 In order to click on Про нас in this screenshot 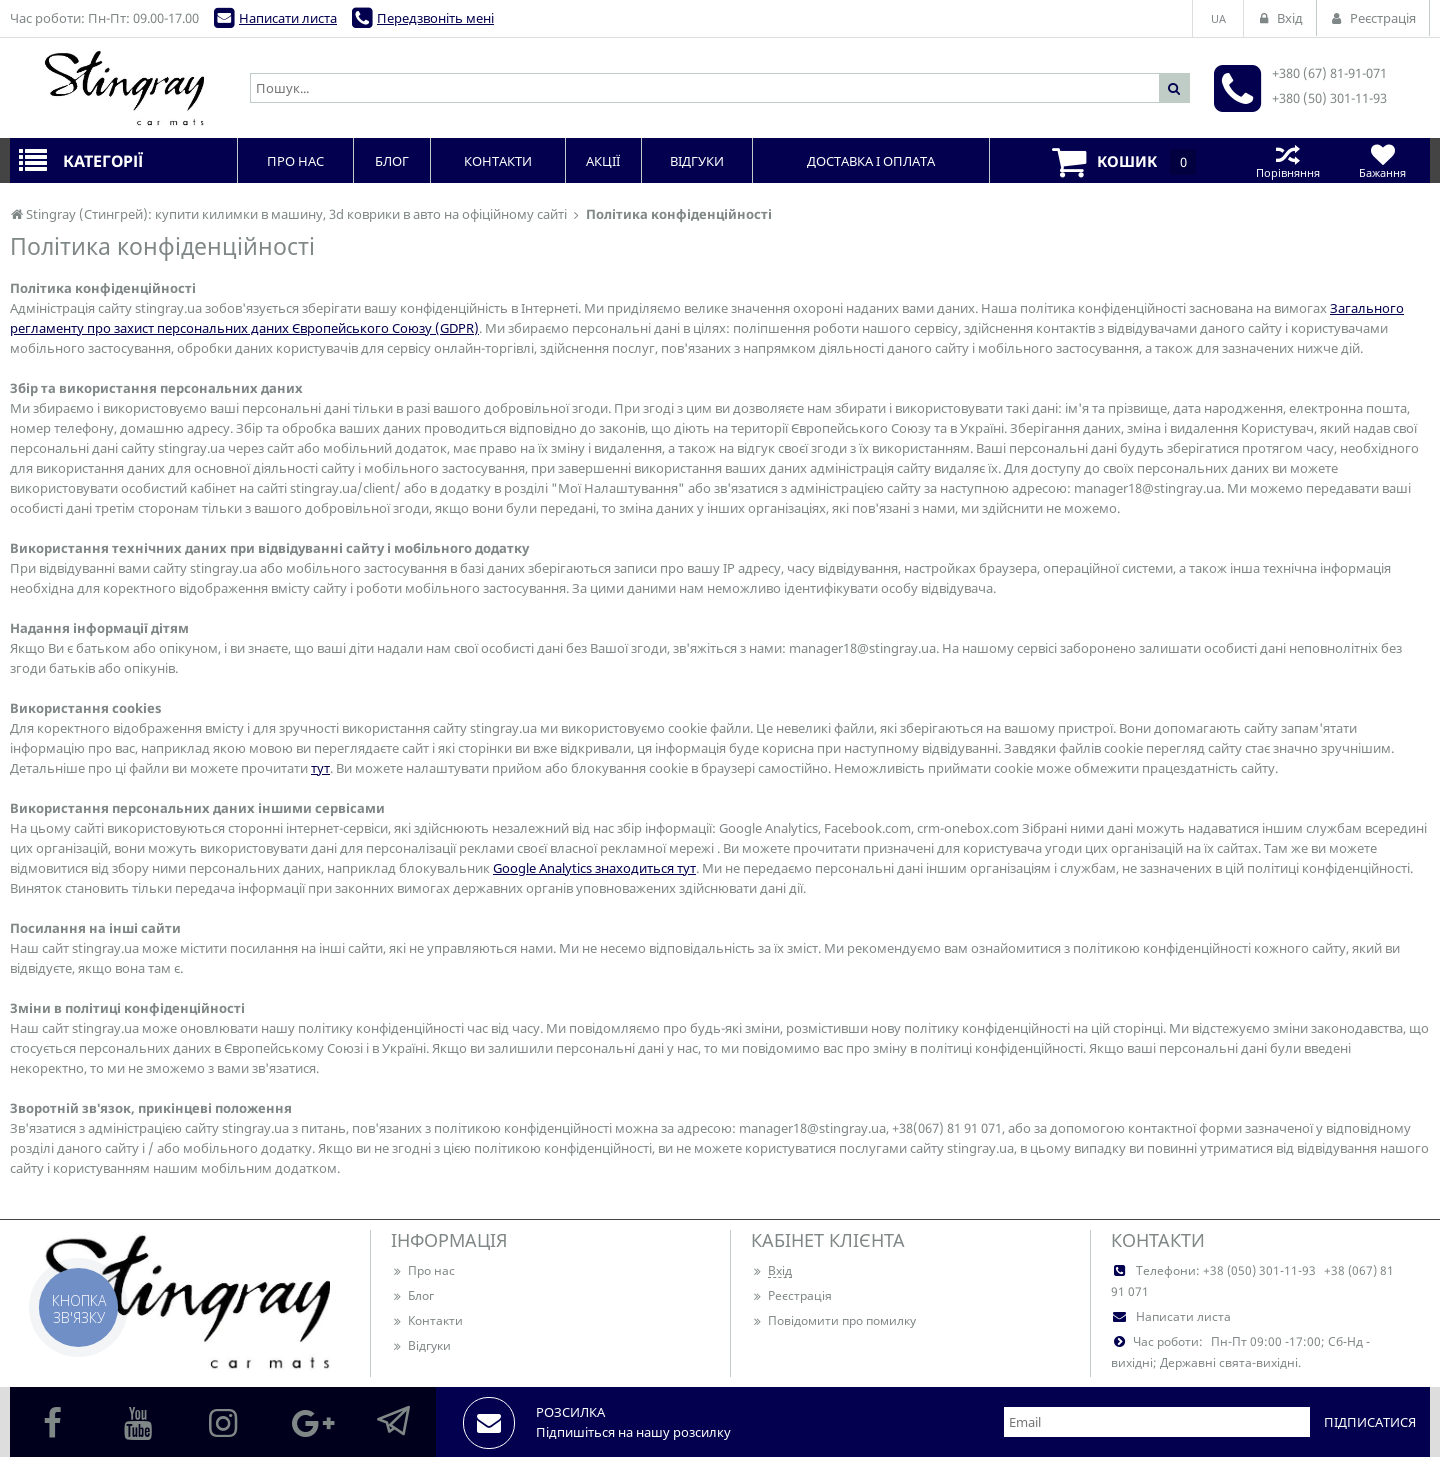, I will do `click(423, 1270)`.